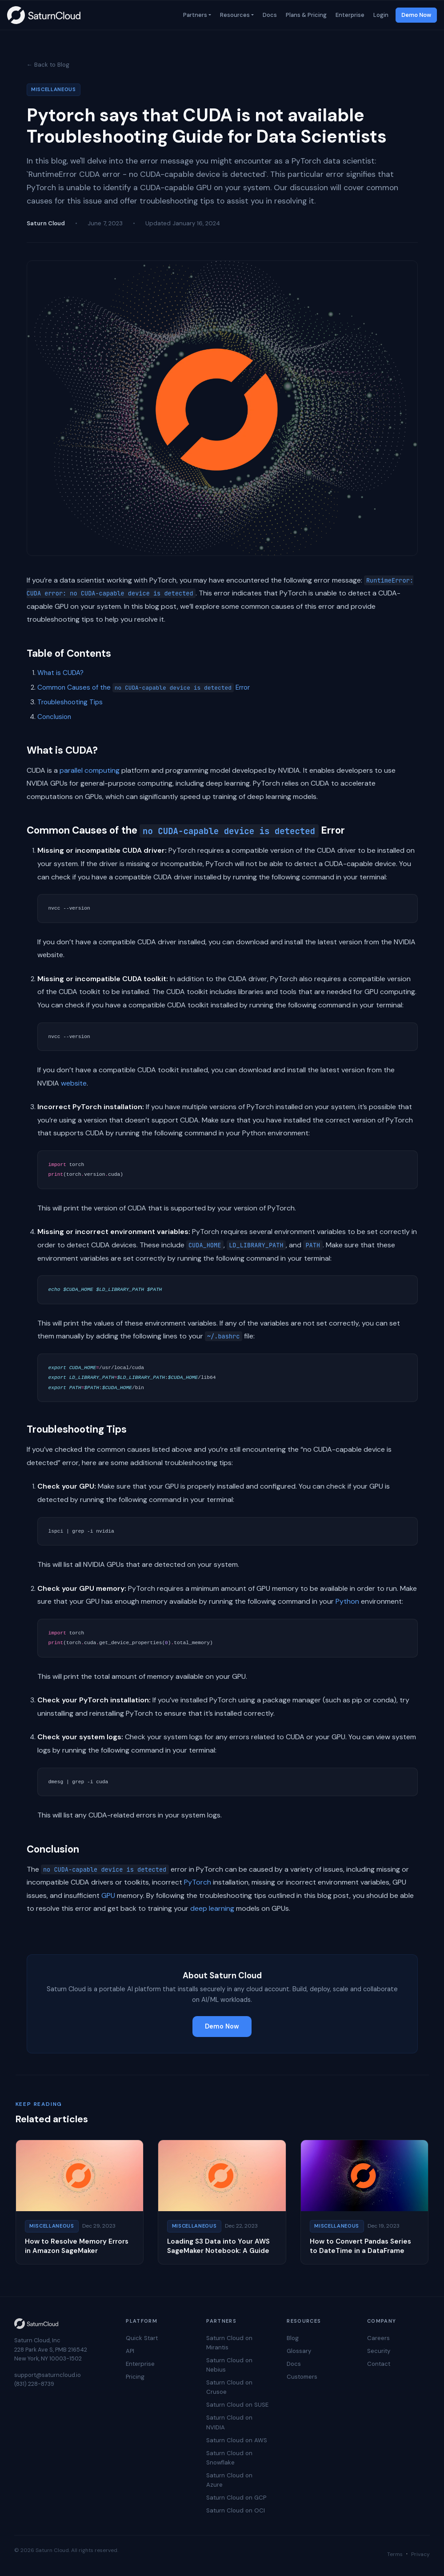 The height and width of the screenshot is (2576, 444). What do you see at coordinates (378, 2351) in the screenshot?
I see `Security` at bounding box center [378, 2351].